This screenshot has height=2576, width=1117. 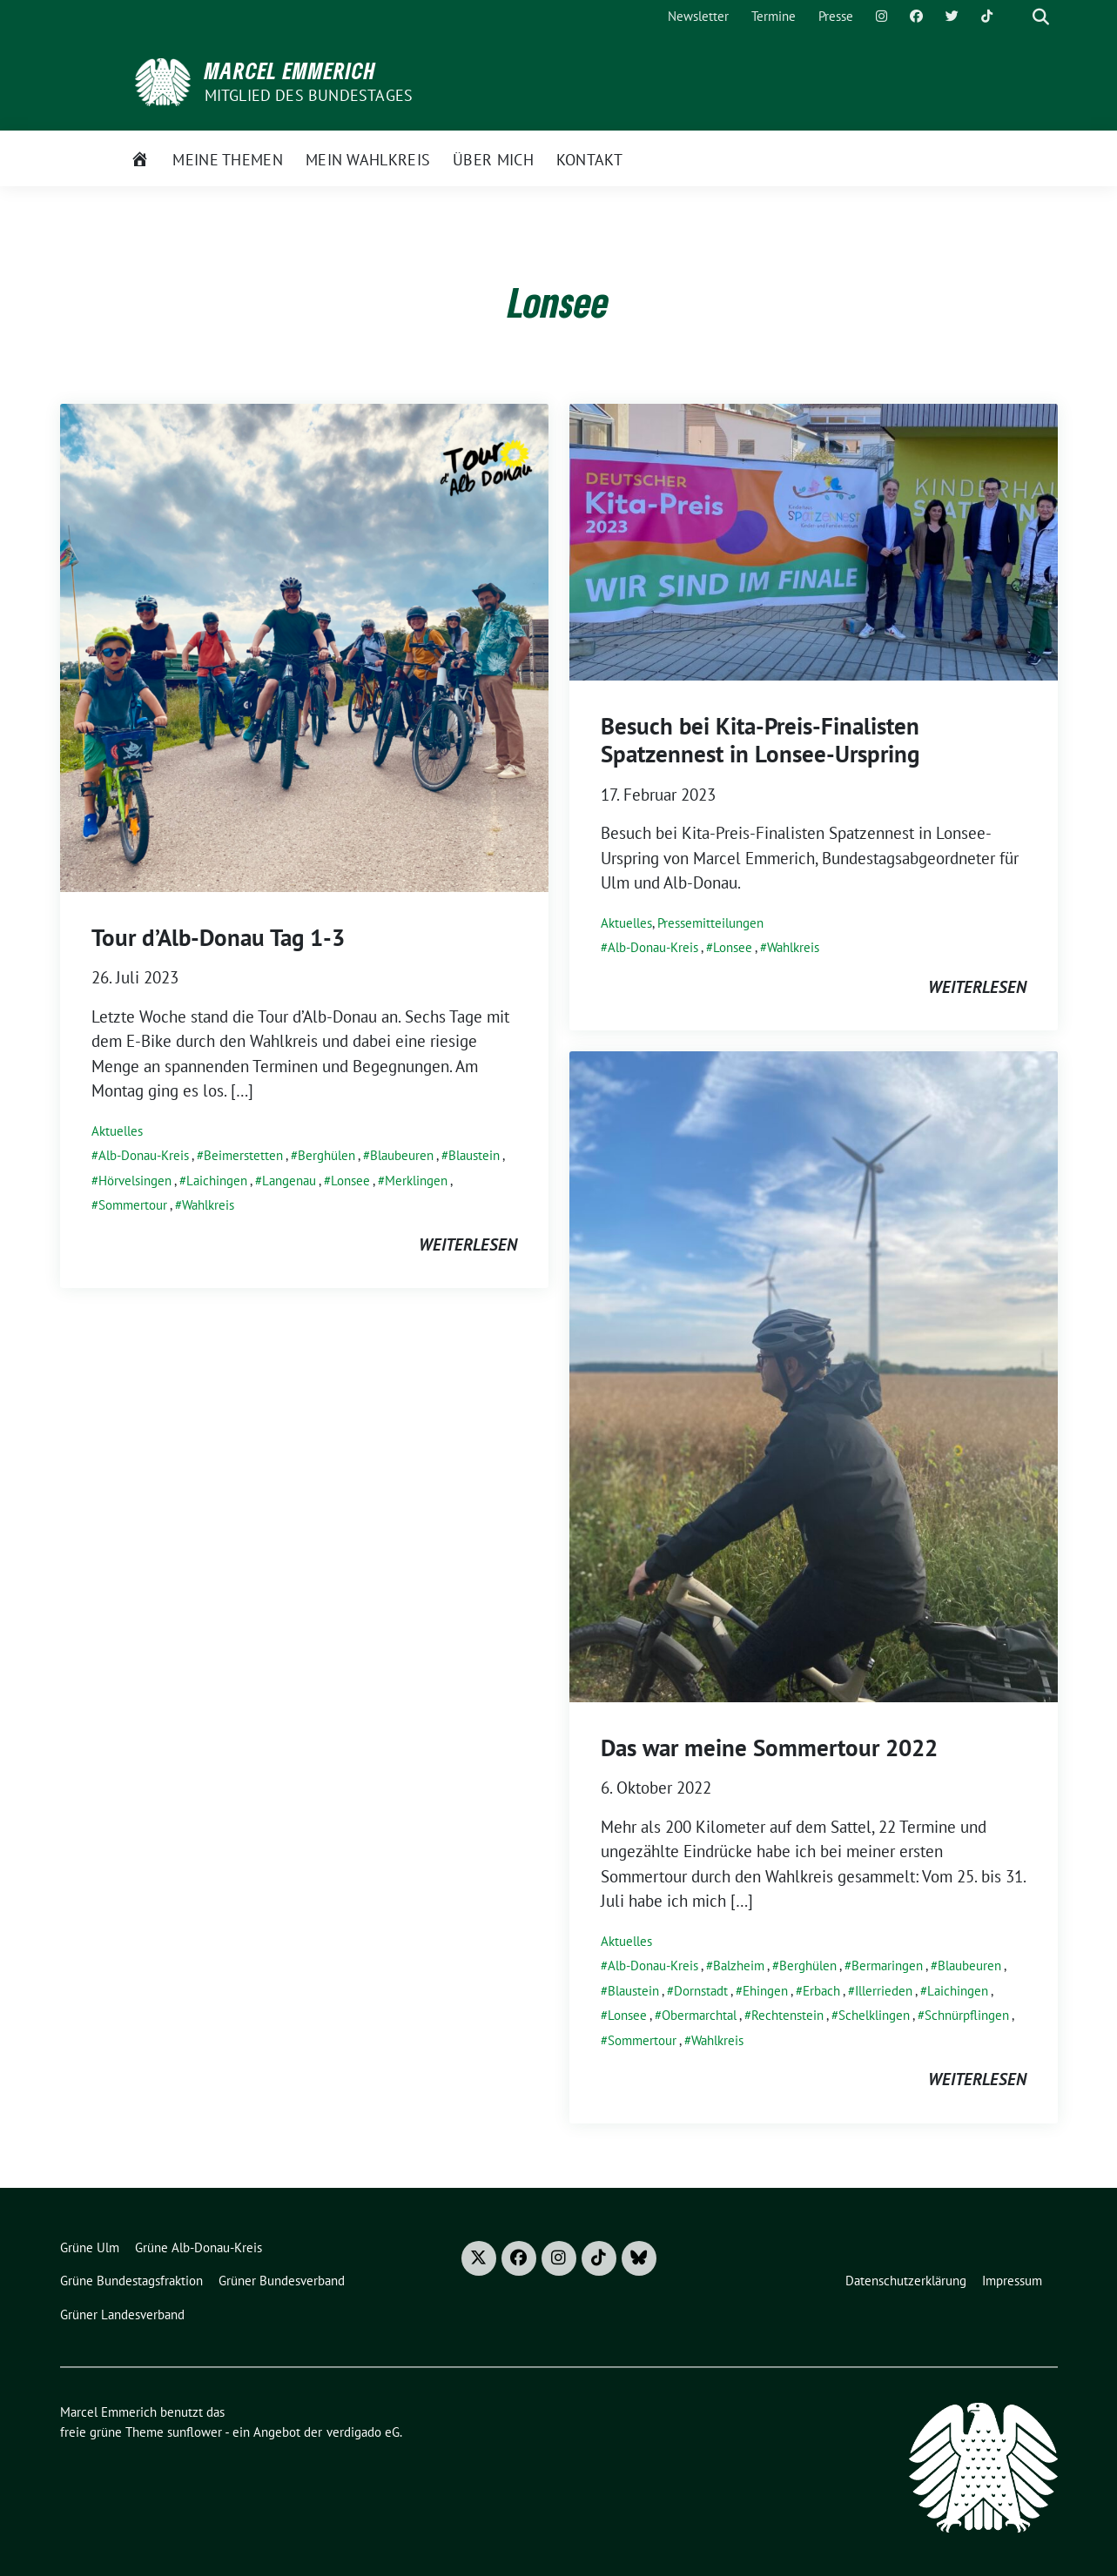 I want to click on Marcel Emmerich, so click(x=290, y=70).